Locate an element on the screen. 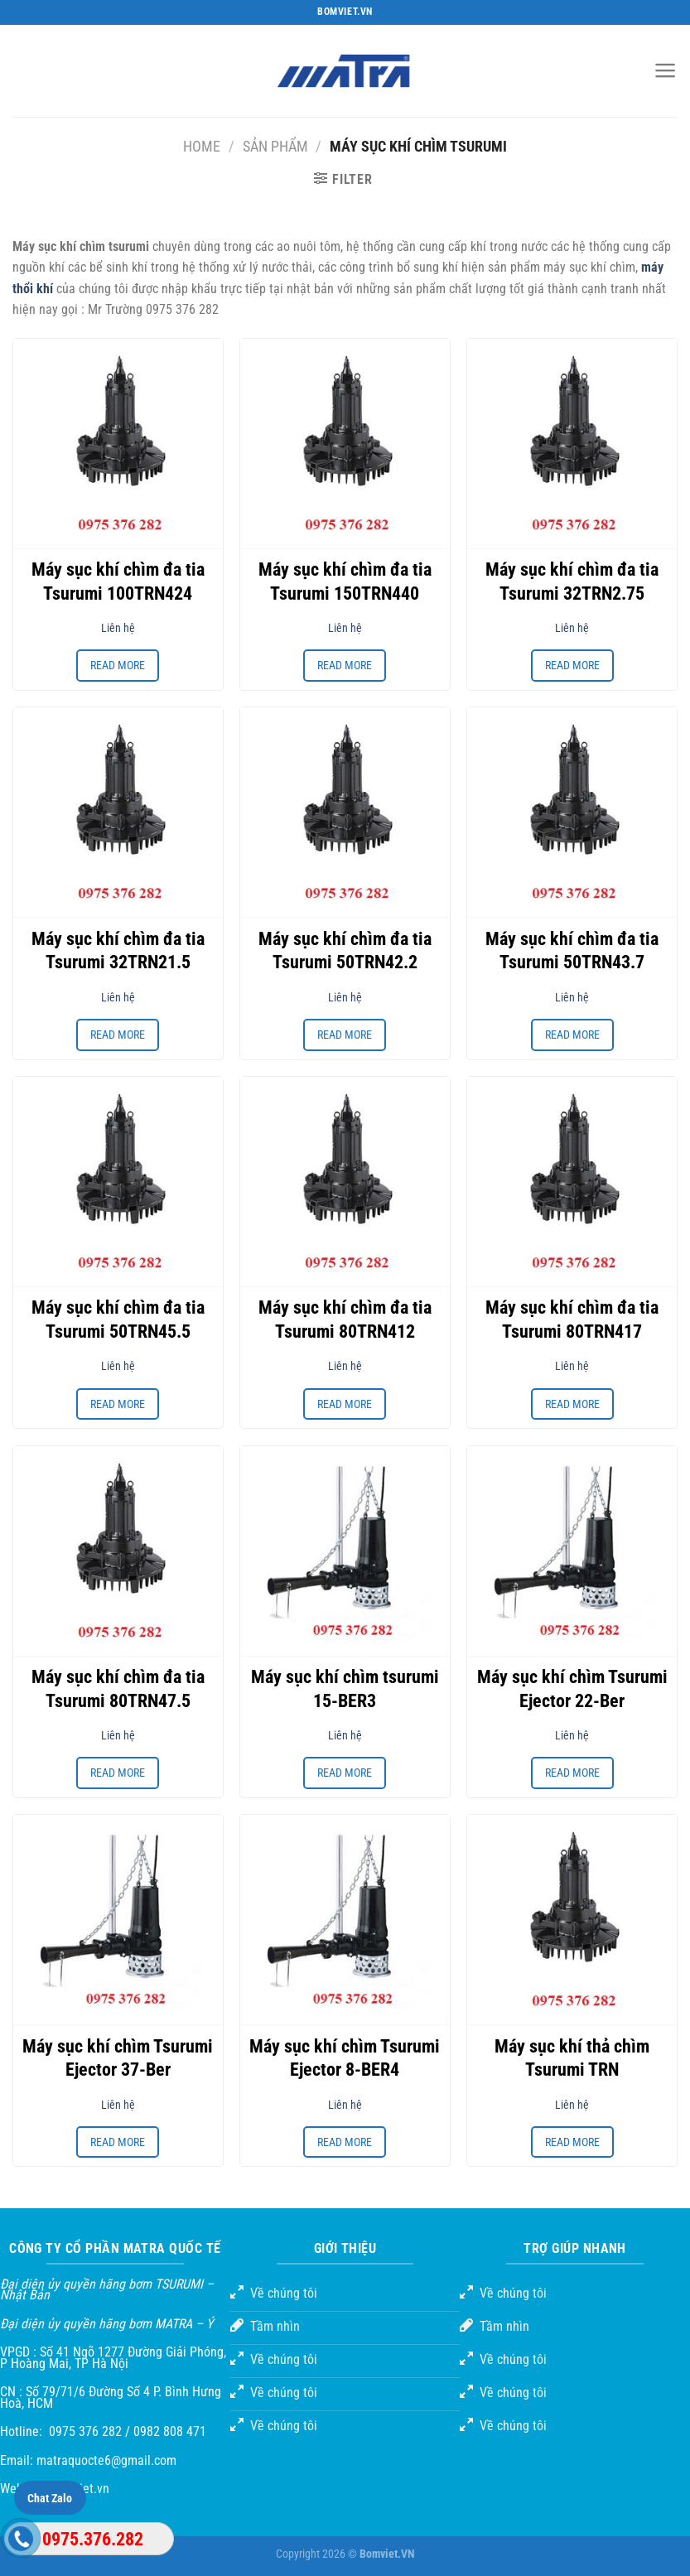 The width and height of the screenshot is (690, 2576). matraquocte6@gmail.com is located at coordinates (106, 2460).